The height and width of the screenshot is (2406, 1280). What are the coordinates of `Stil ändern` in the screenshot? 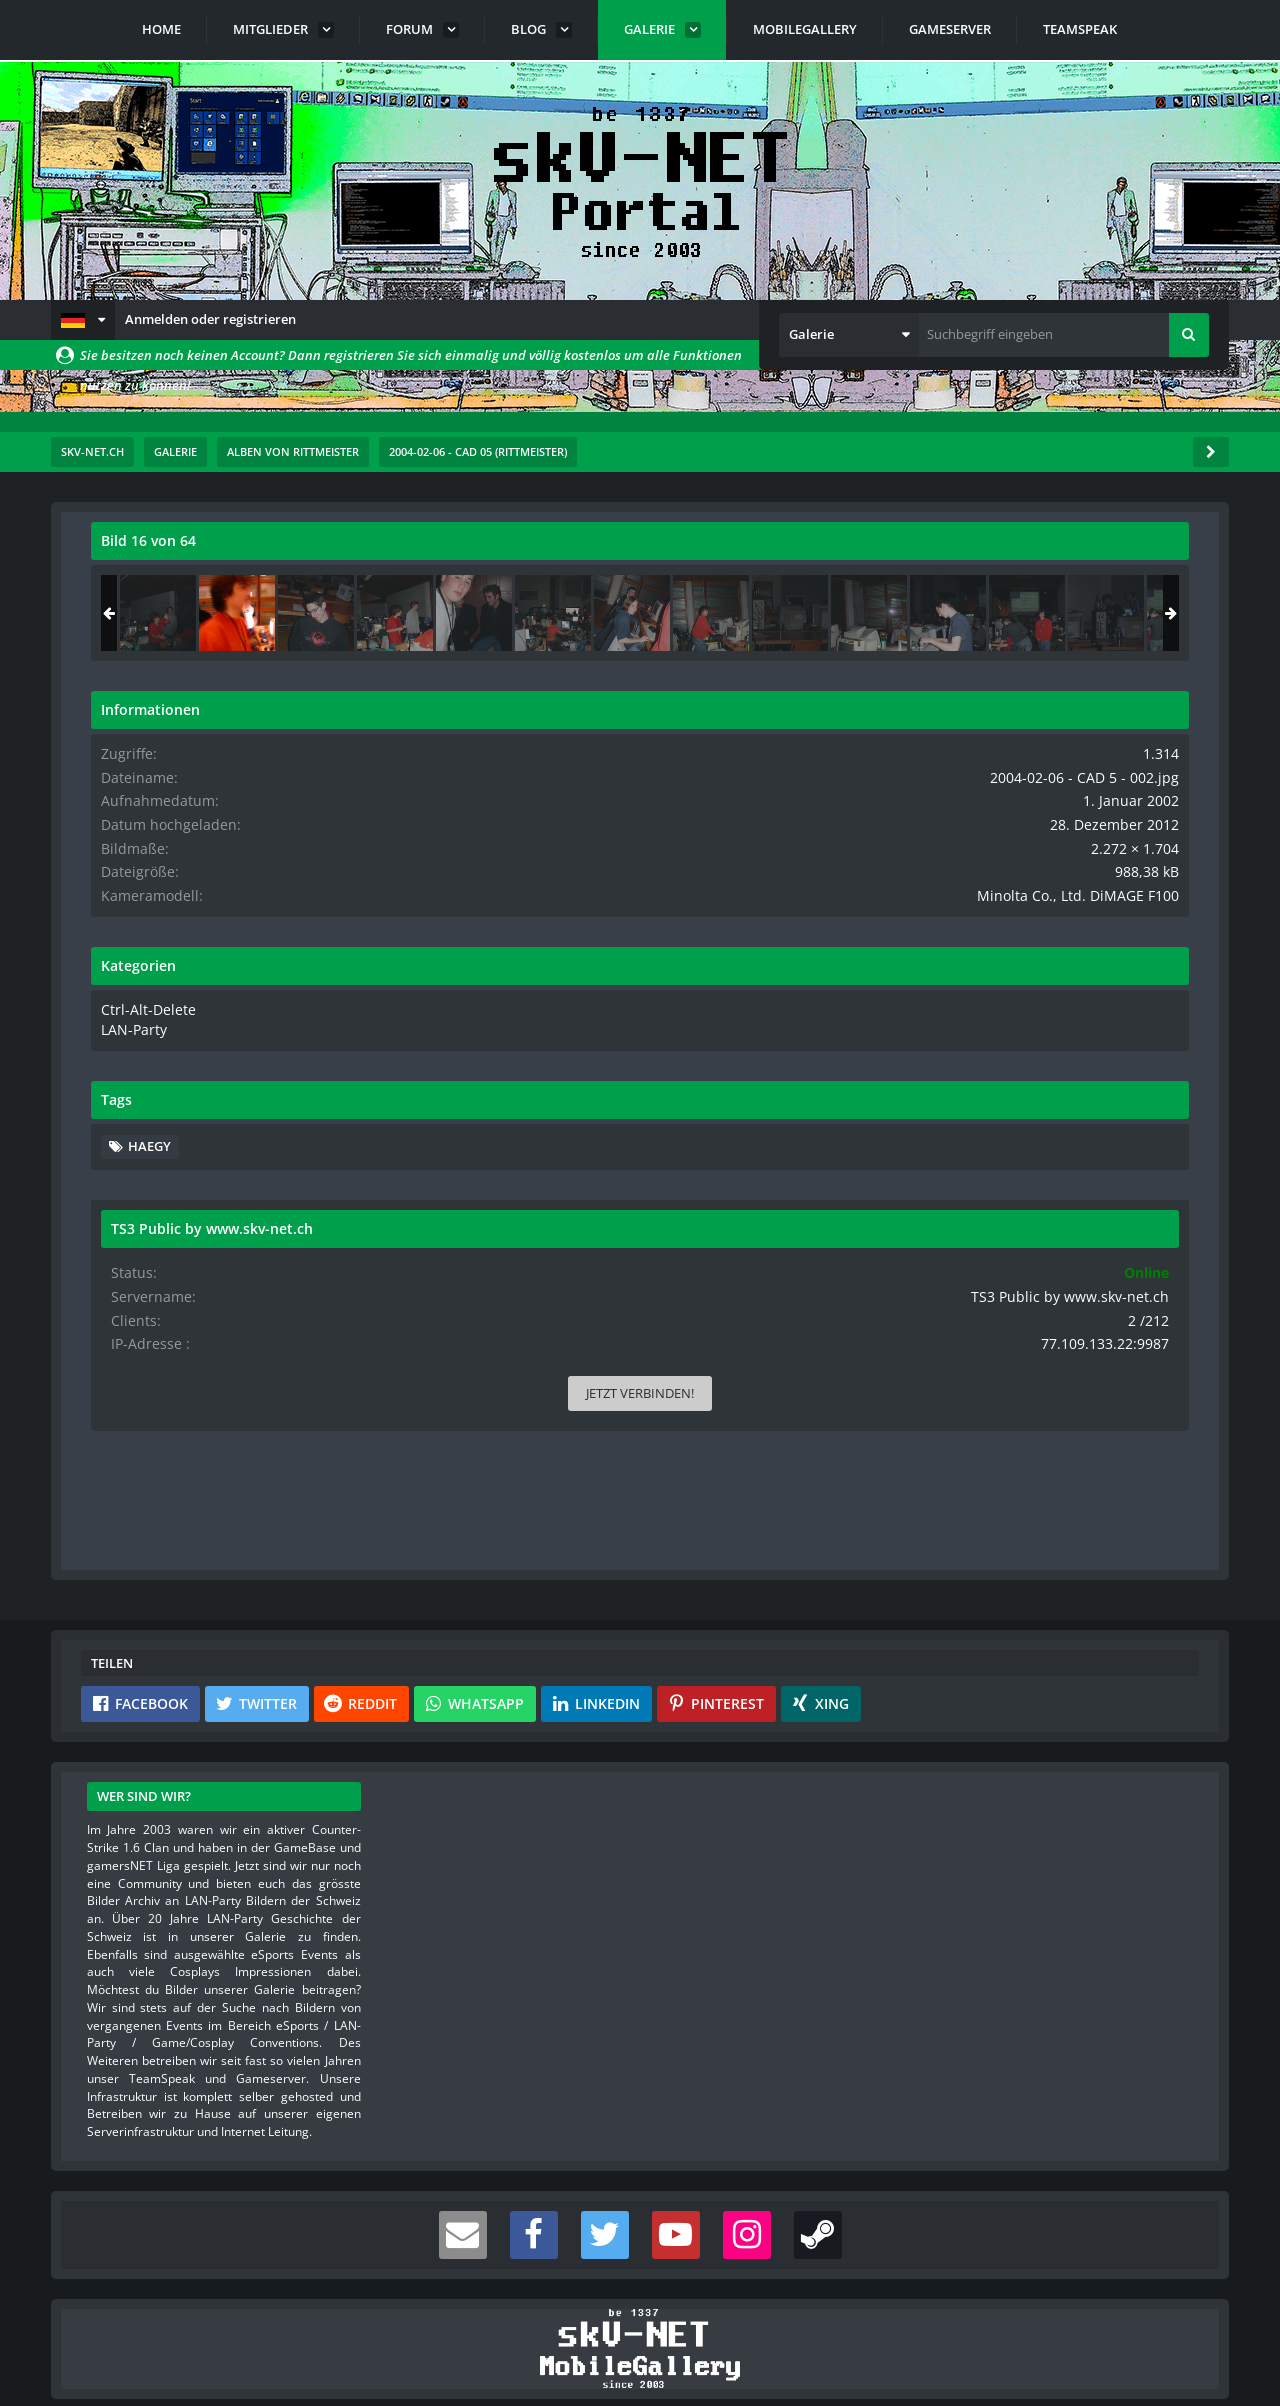 It's located at (1178, 2317).